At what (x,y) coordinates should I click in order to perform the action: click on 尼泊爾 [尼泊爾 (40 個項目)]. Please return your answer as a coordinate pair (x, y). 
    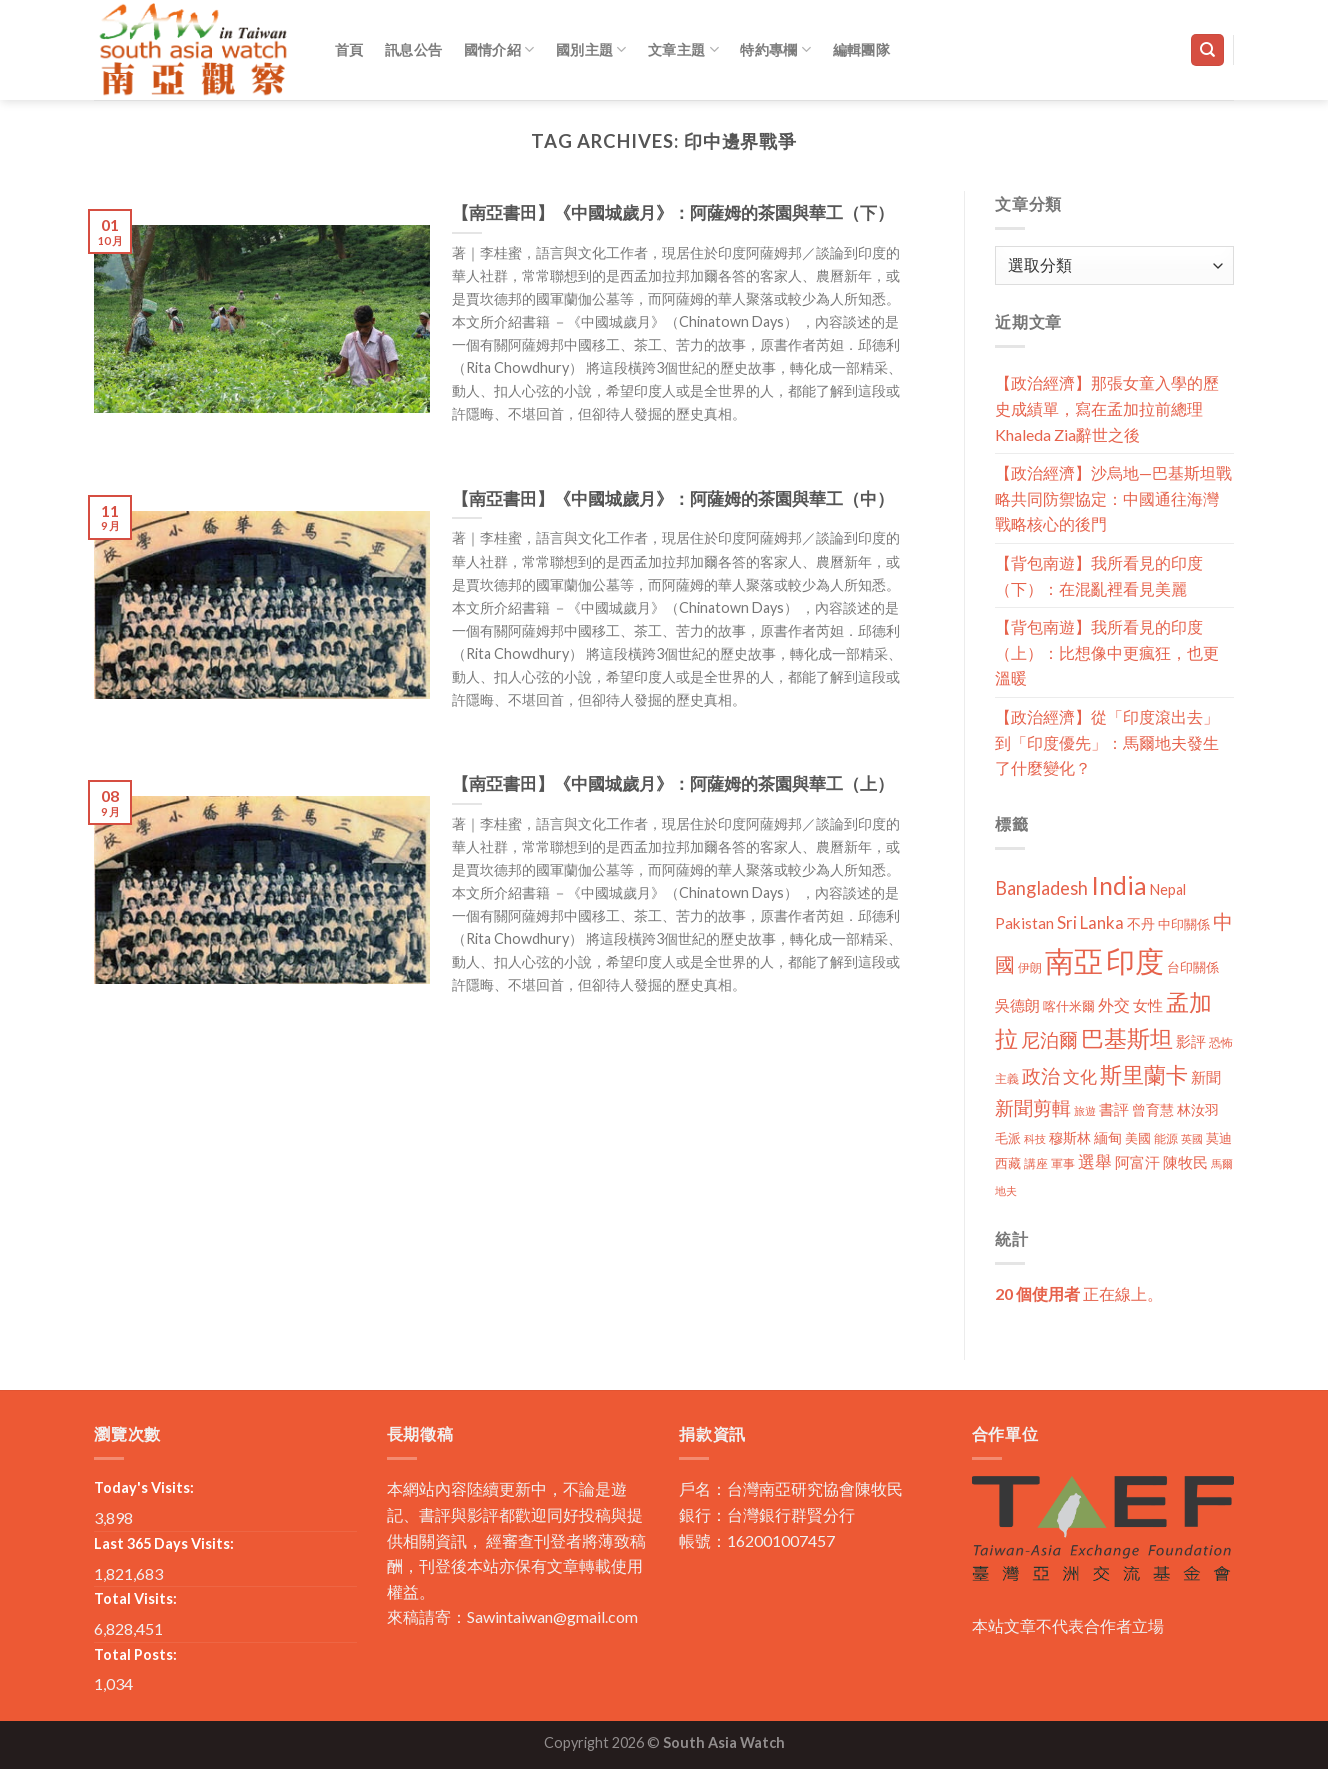
    Looking at the image, I should click on (1049, 1040).